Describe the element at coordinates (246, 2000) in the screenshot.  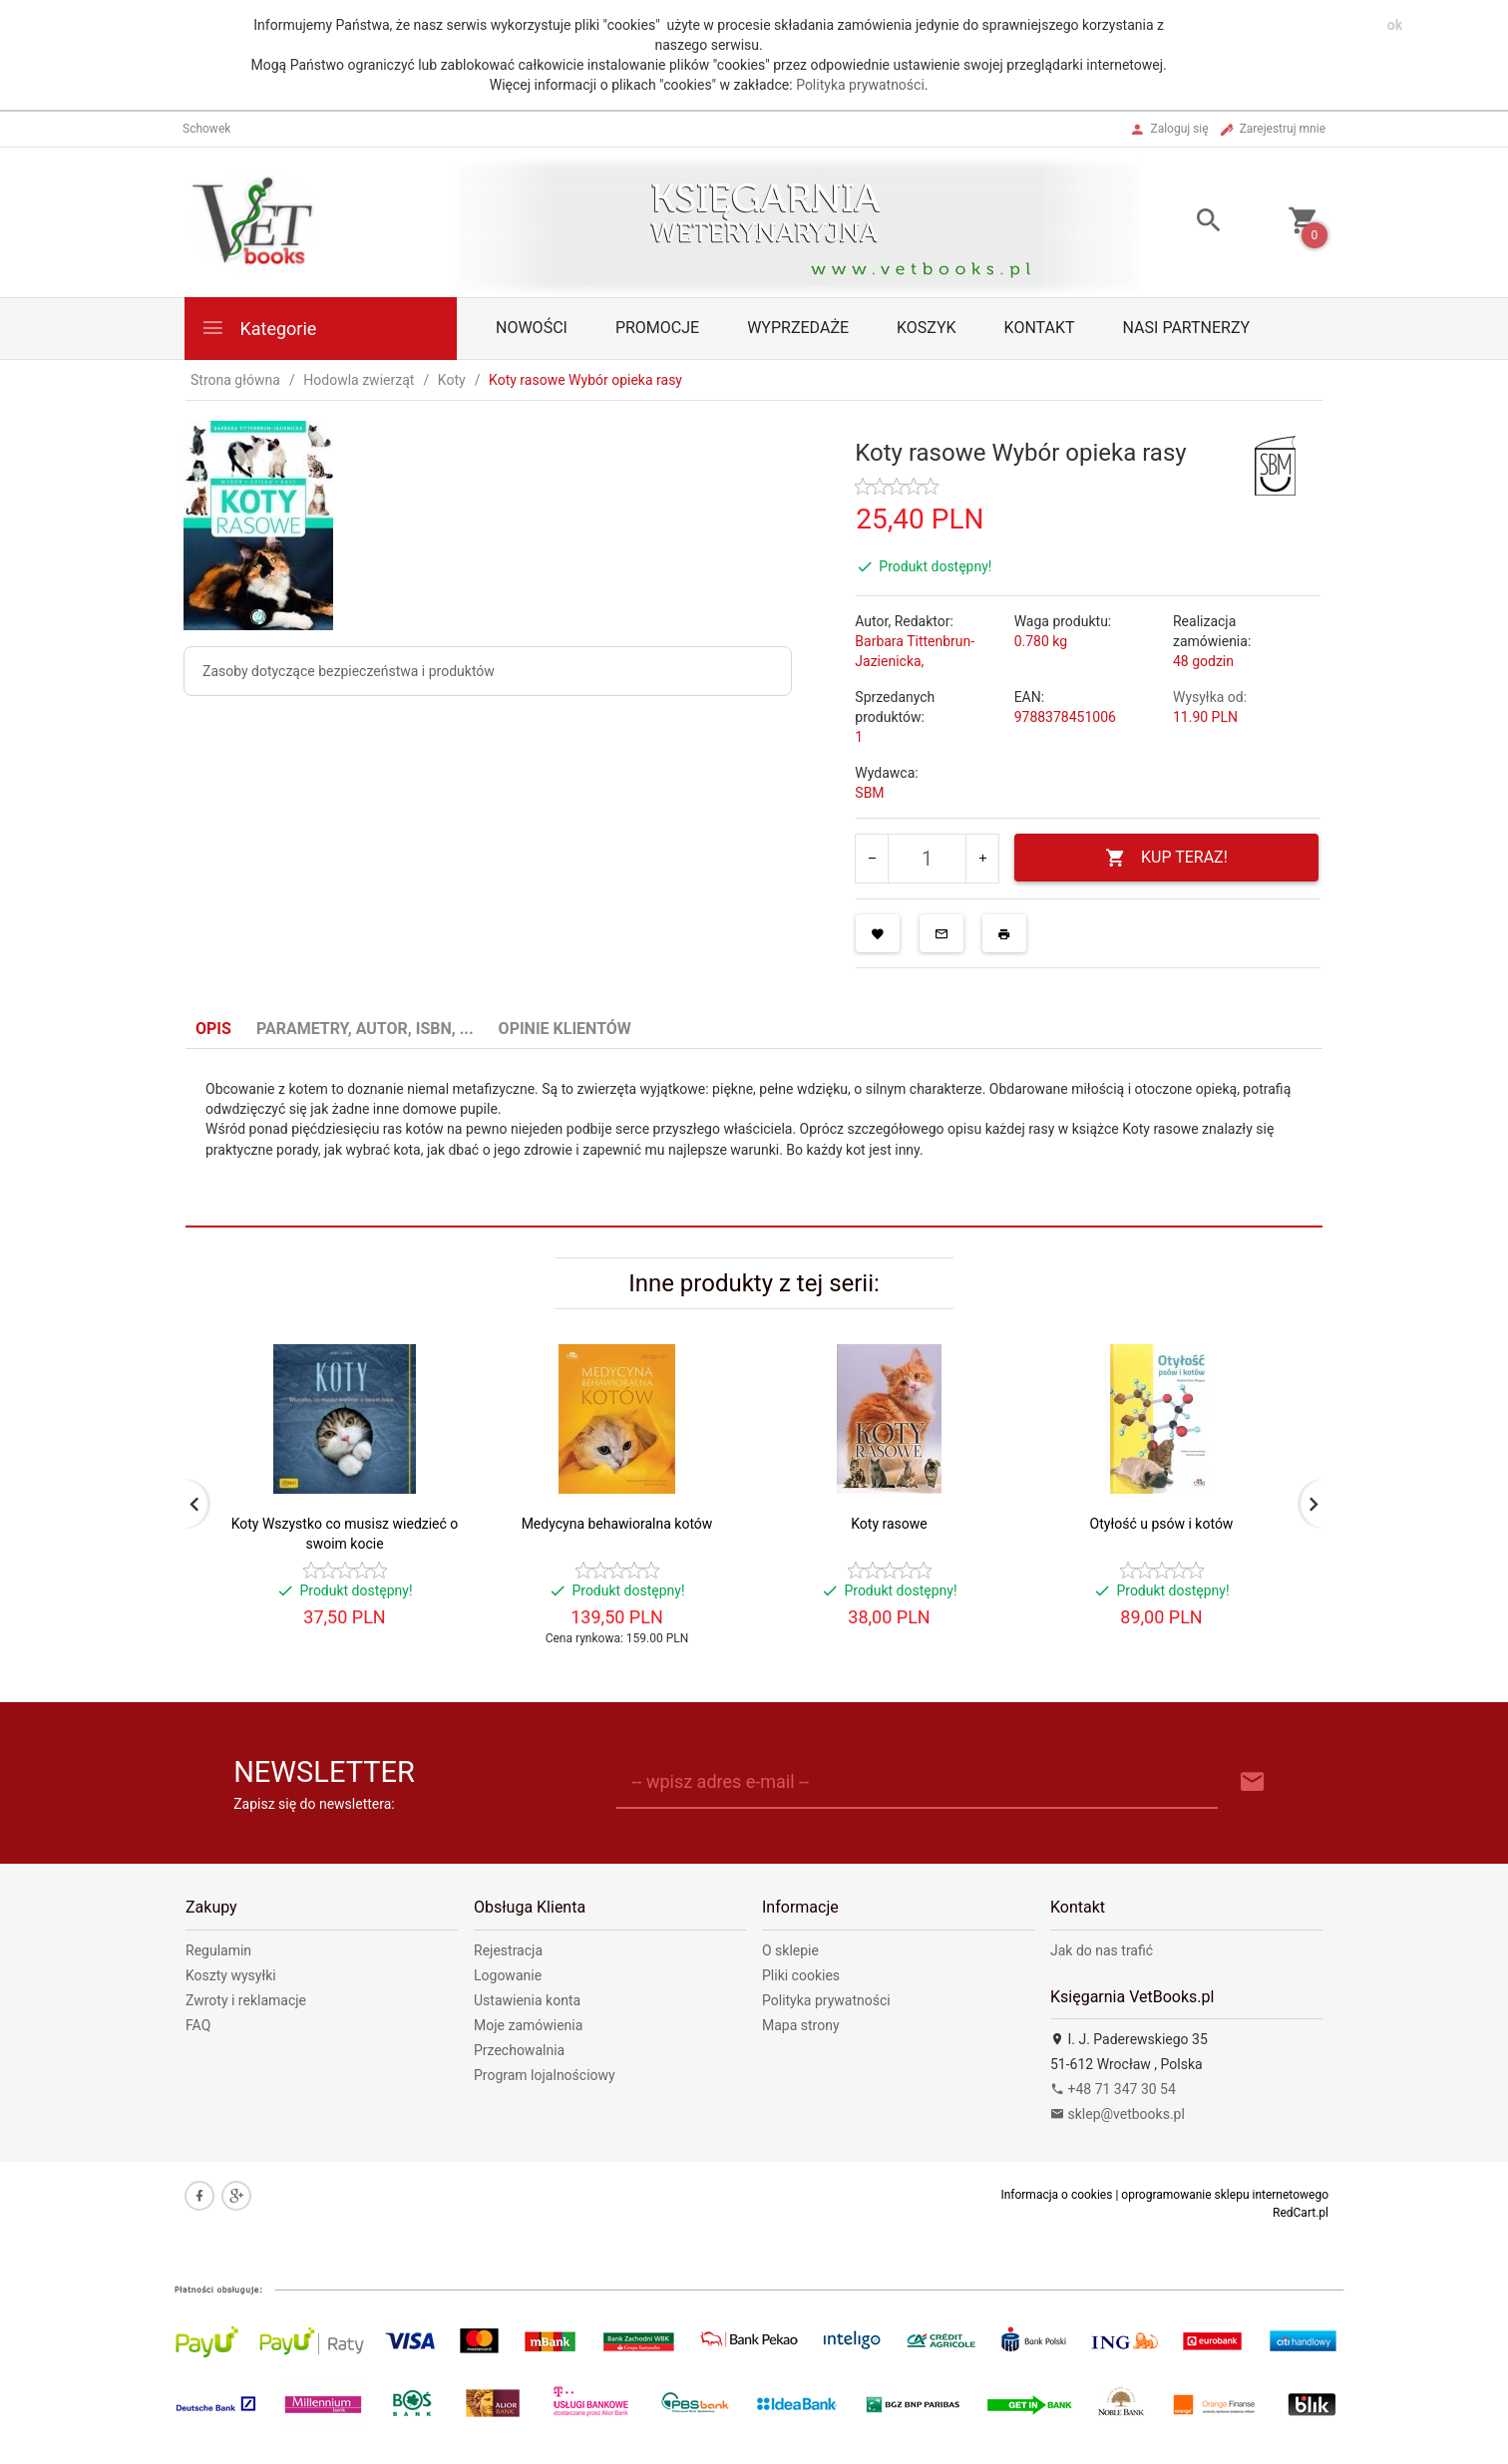
I see `Zwroty i reklamacje` at that location.